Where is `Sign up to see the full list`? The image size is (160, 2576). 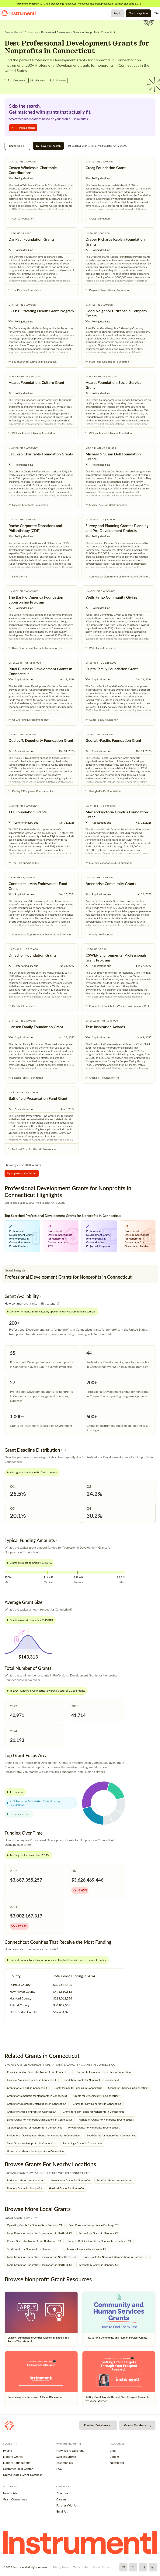
Sign up to see the full list is located at coordinates (21, 1173).